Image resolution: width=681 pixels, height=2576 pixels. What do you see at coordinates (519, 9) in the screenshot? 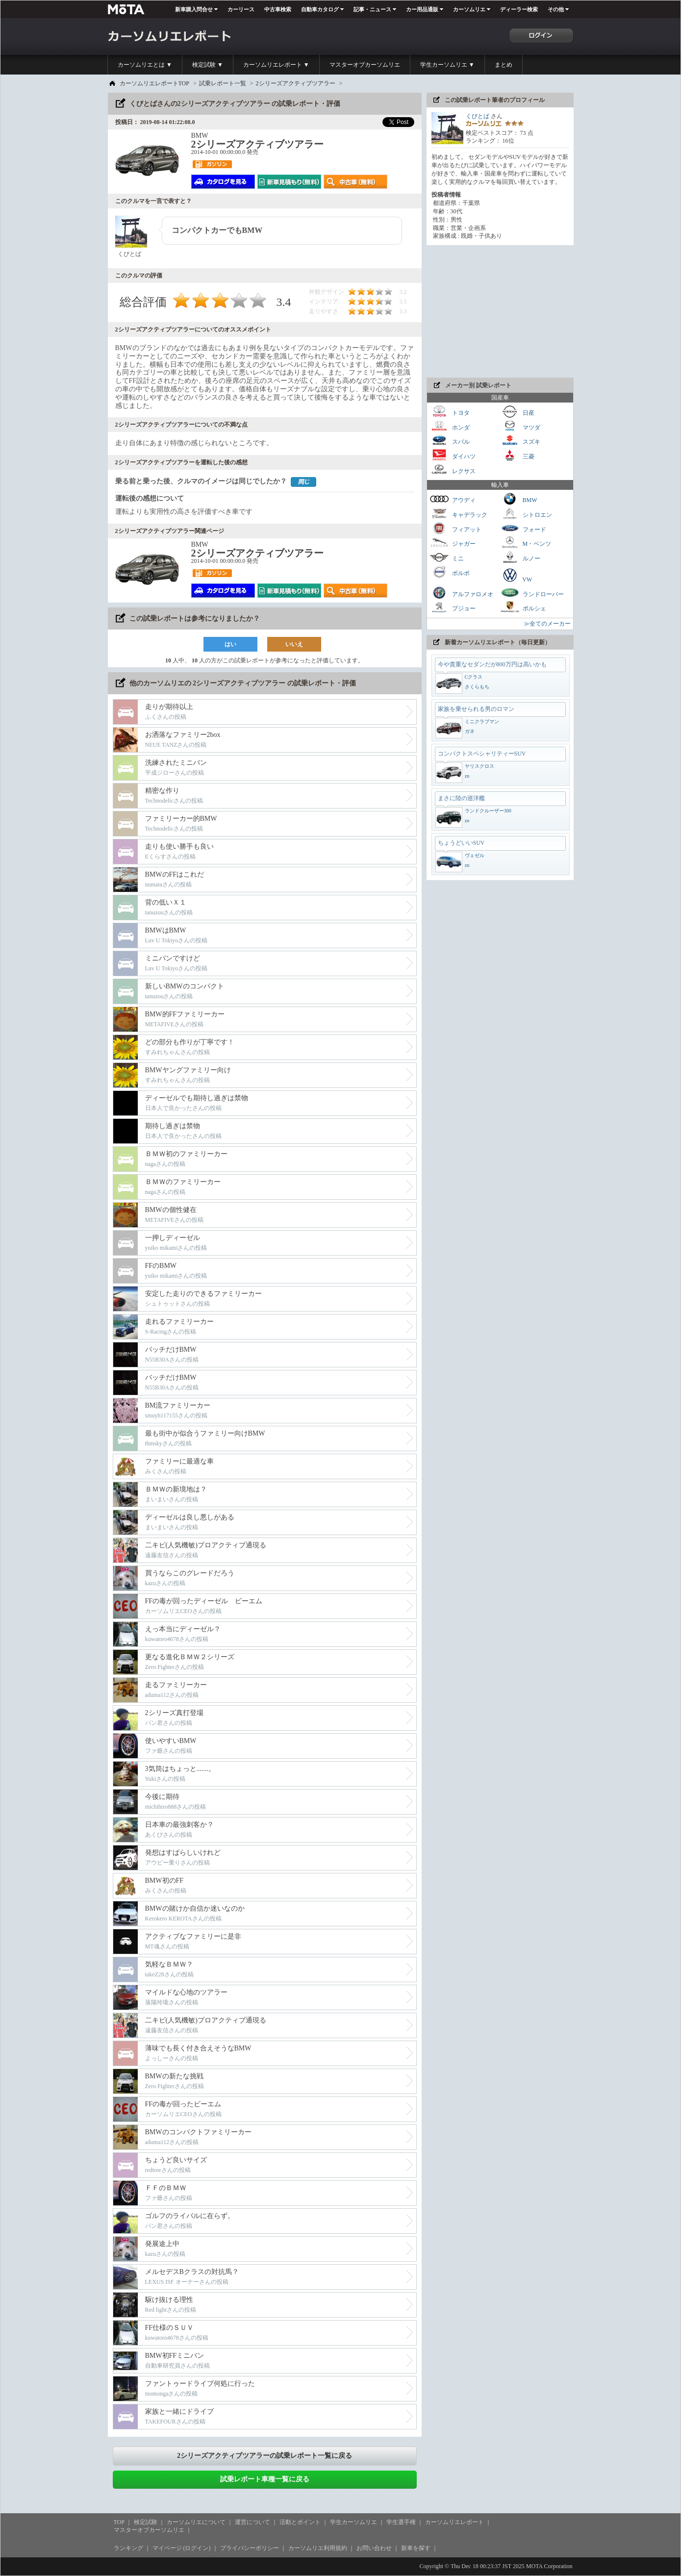
I see `ディーラー検索` at bounding box center [519, 9].